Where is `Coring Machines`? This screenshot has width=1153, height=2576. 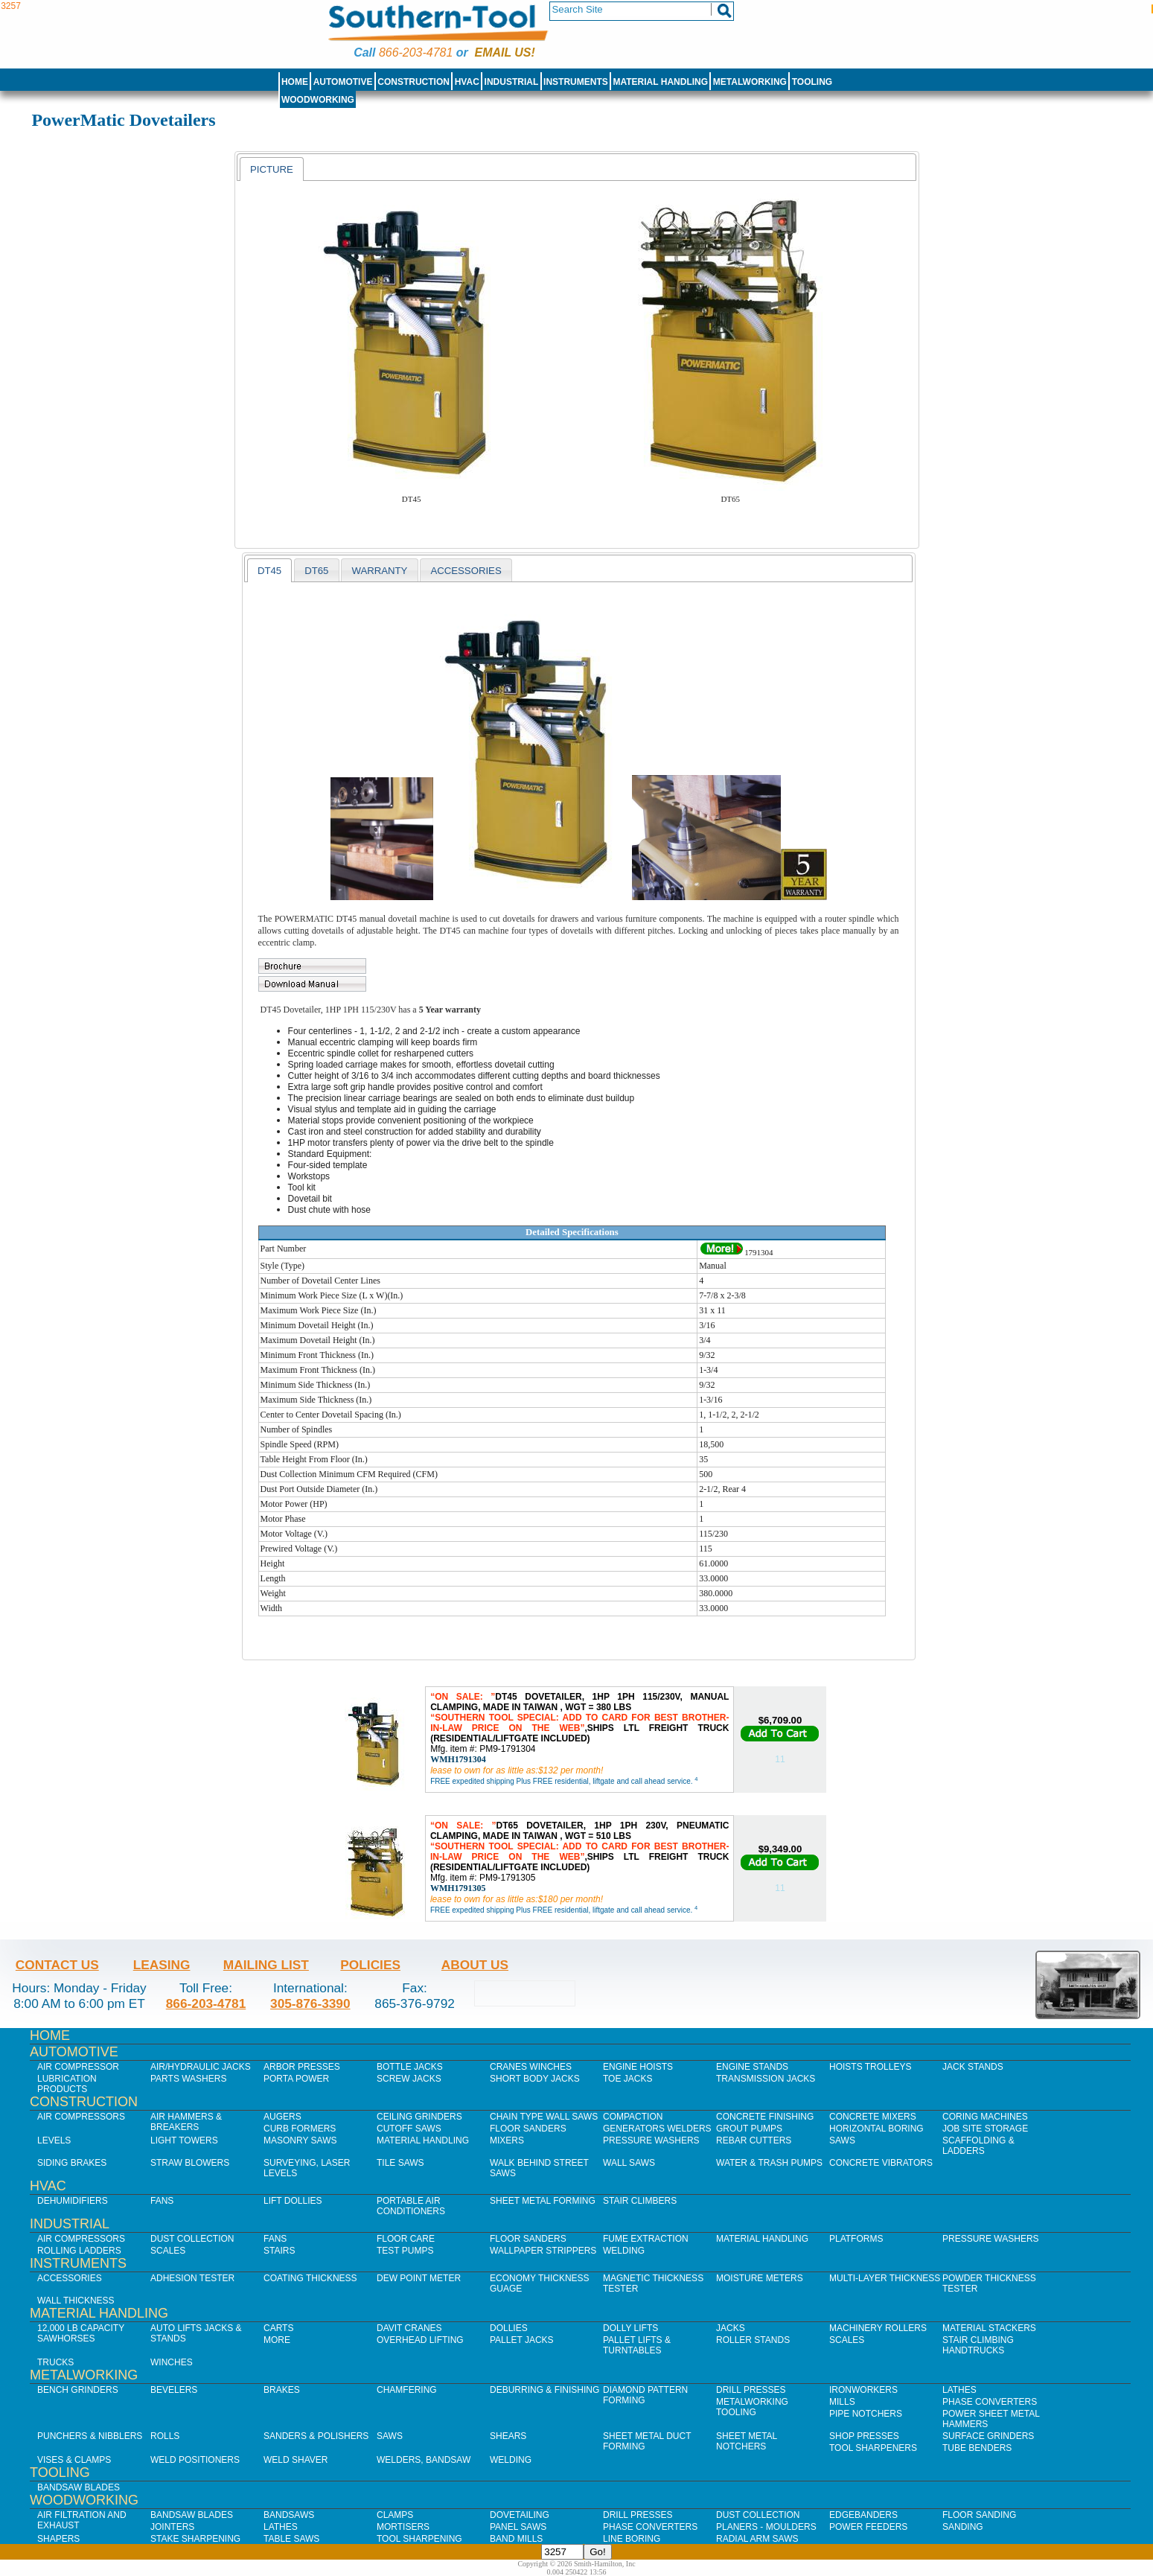 Coring Machines is located at coordinates (985, 2116).